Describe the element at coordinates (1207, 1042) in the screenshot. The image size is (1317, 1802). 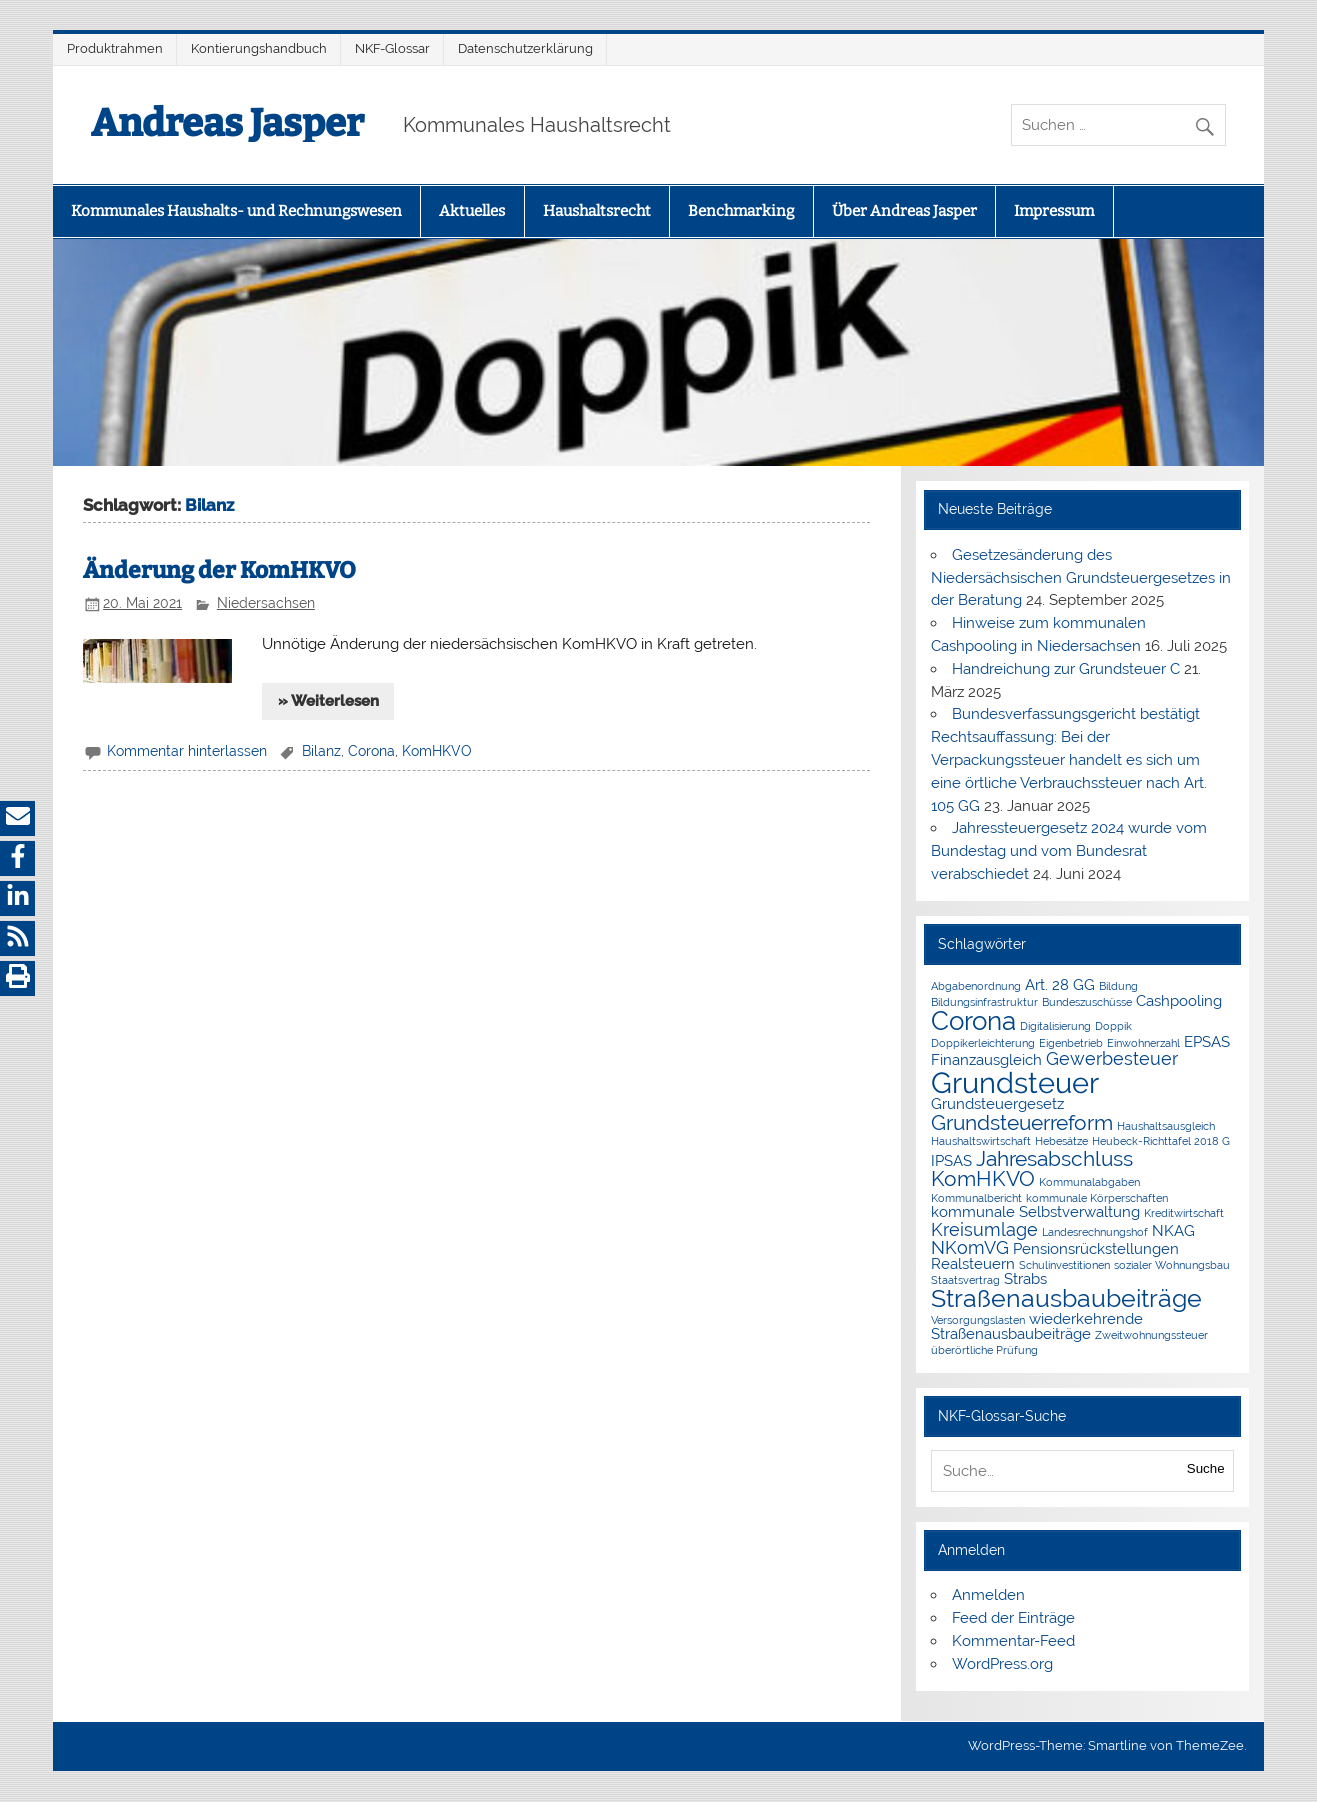
I see `EPSAS [EPSAS (2 Einträge)]` at that location.